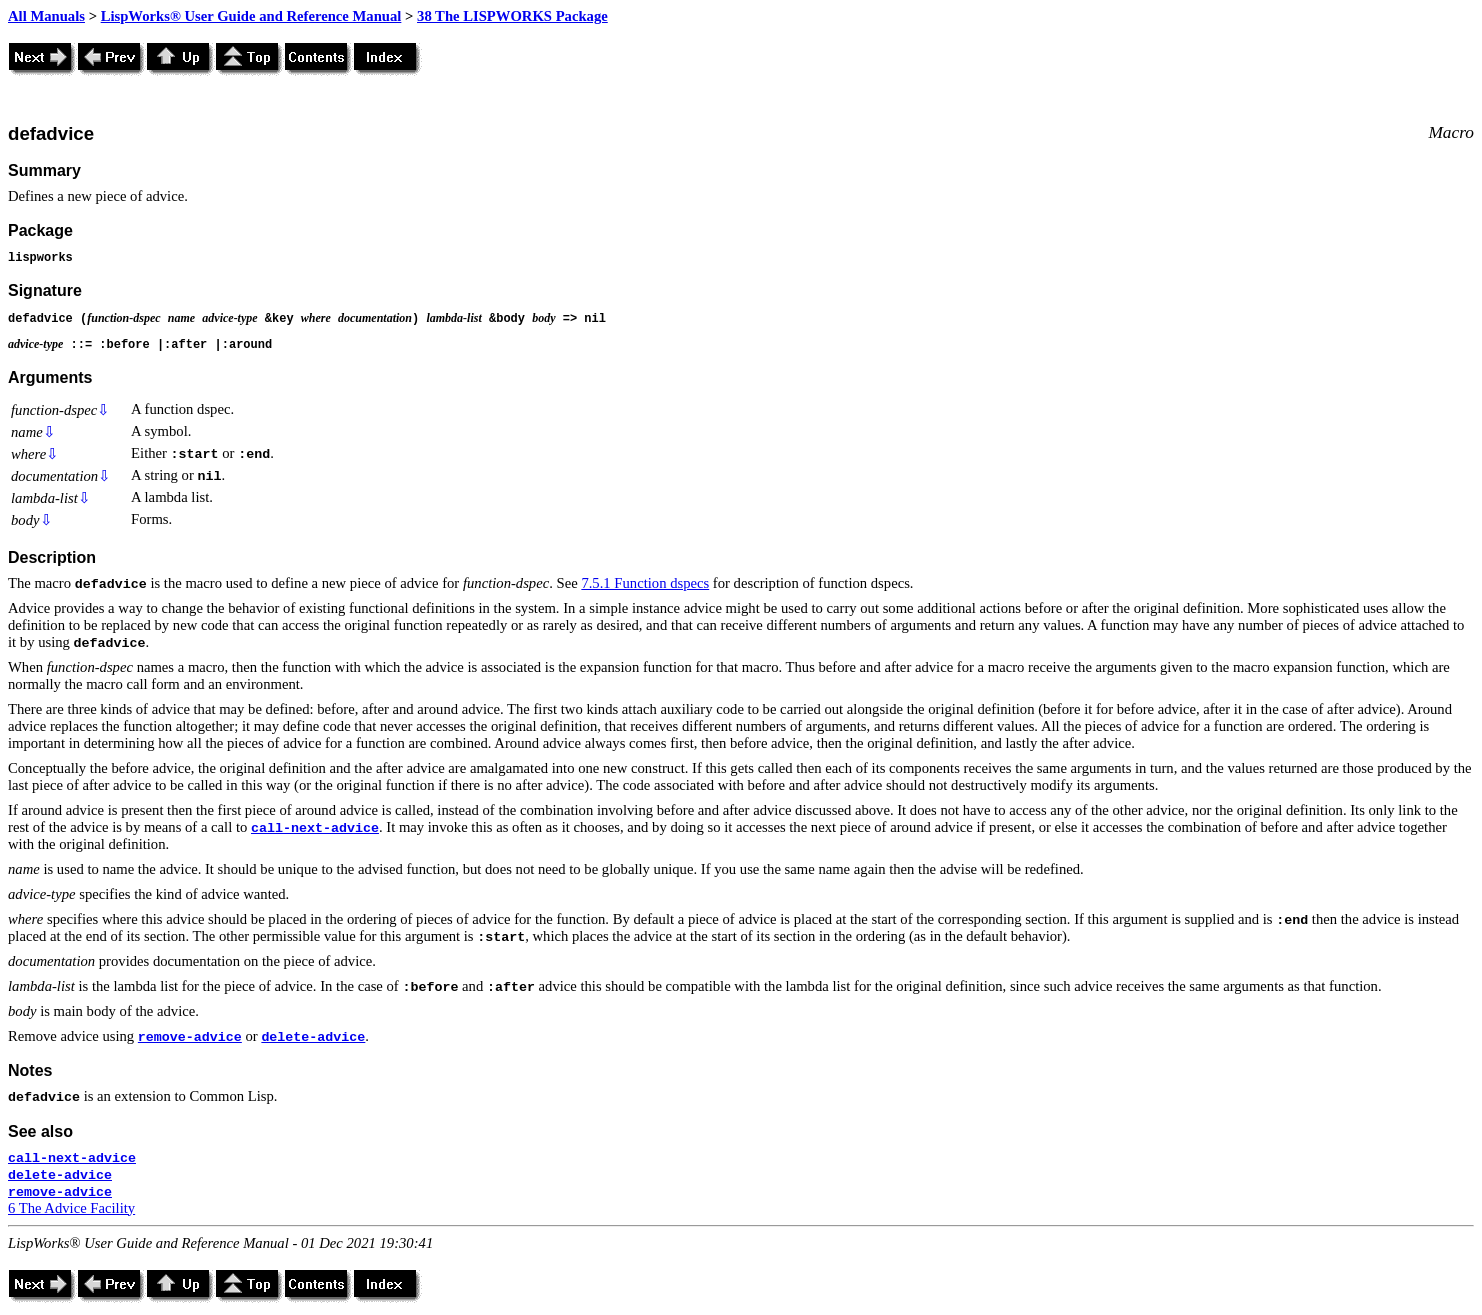  What do you see at coordinates (251, 16) in the screenshot?
I see `LispWorks® User Guide and Reference Manual` at bounding box center [251, 16].